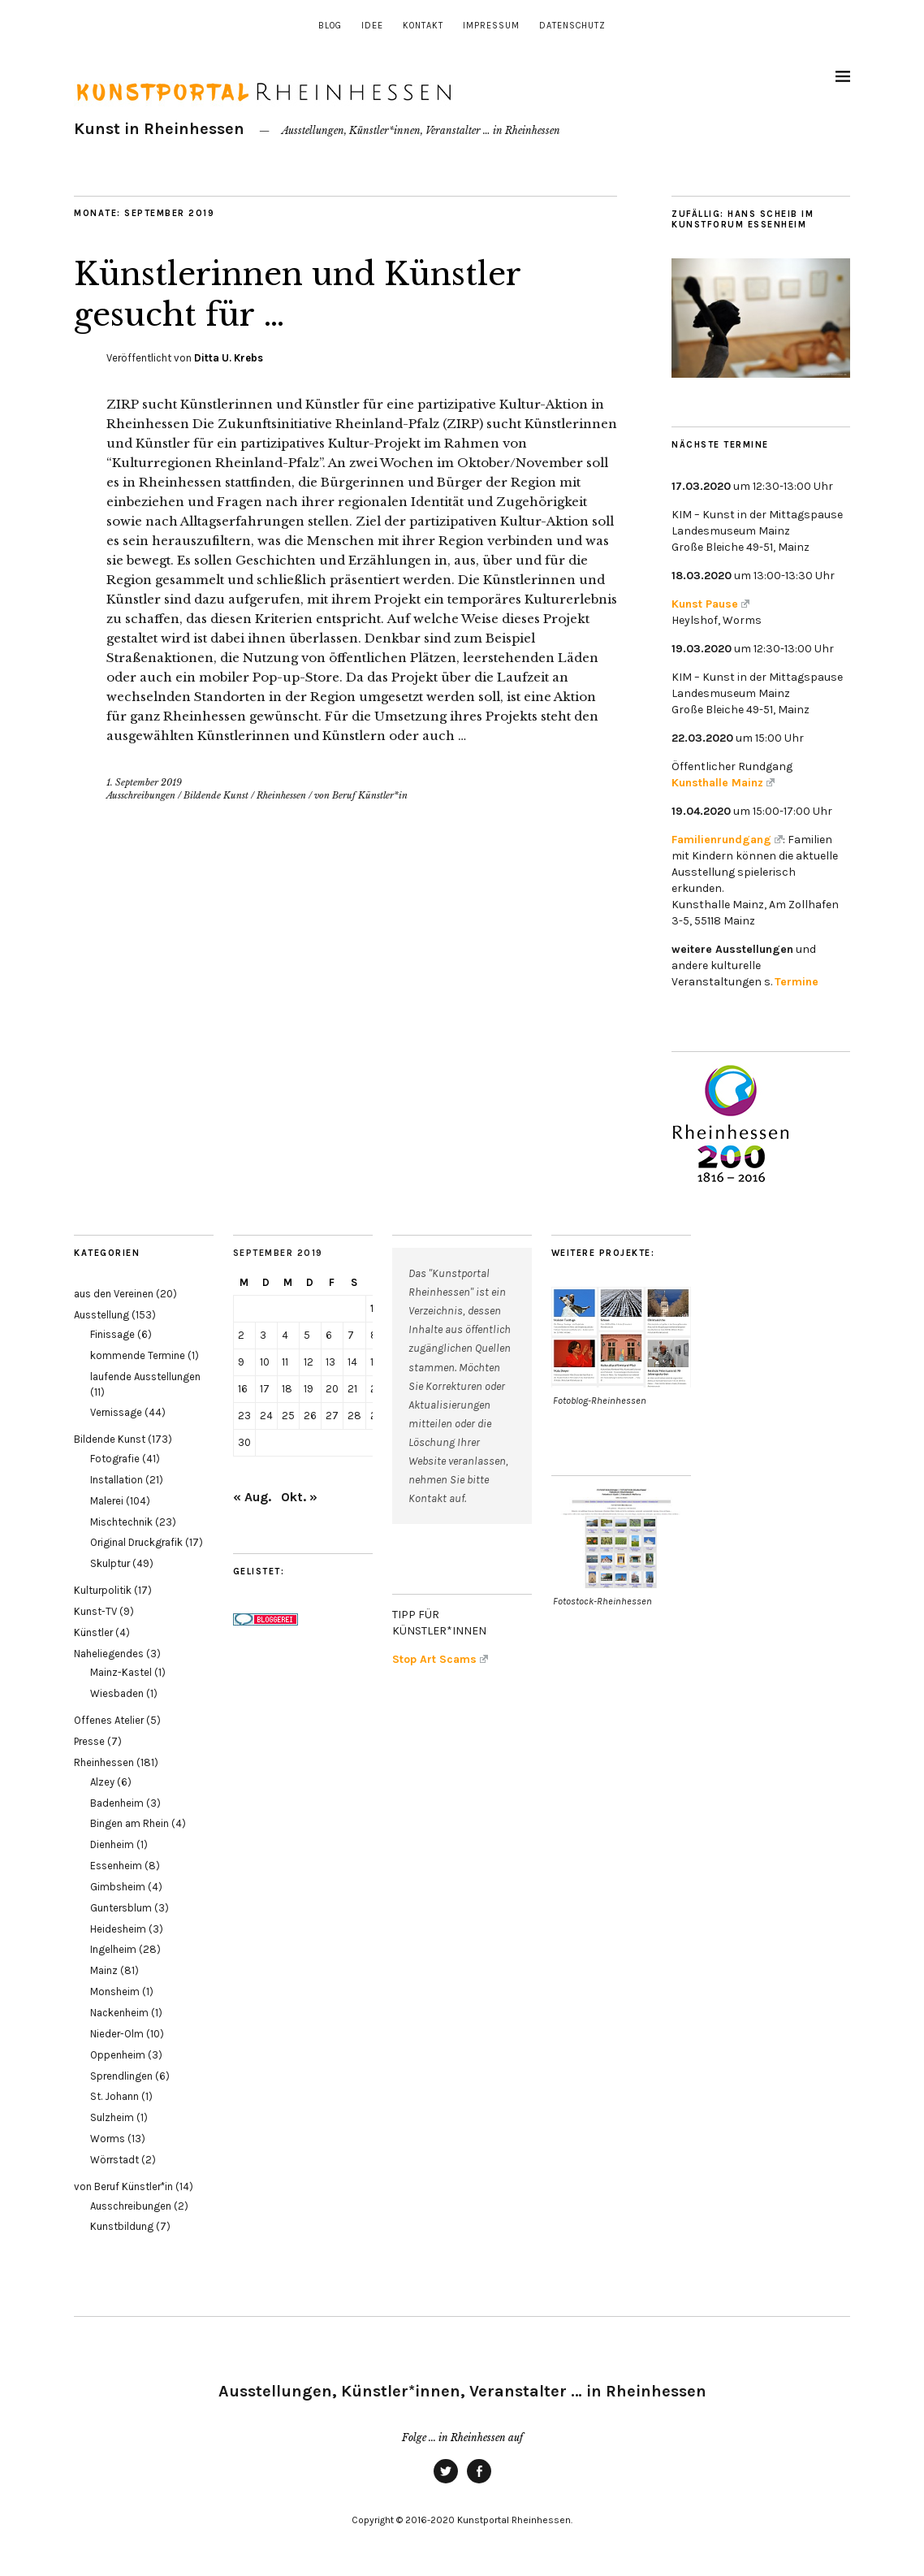 The width and height of the screenshot is (924, 2576). What do you see at coordinates (121, 1672) in the screenshot?
I see `Mainz-Kastel` at bounding box center [121, 1672].